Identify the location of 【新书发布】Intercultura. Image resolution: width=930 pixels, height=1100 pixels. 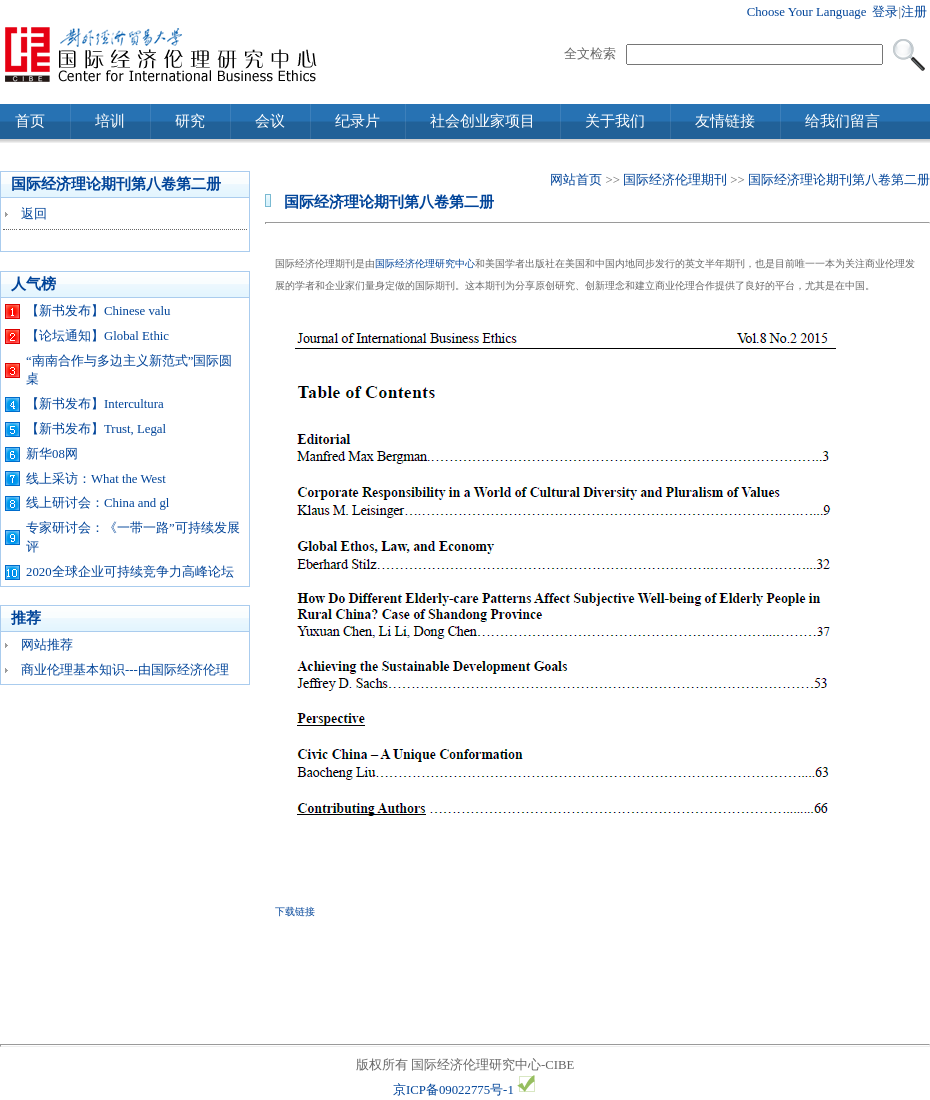
(95, 404).